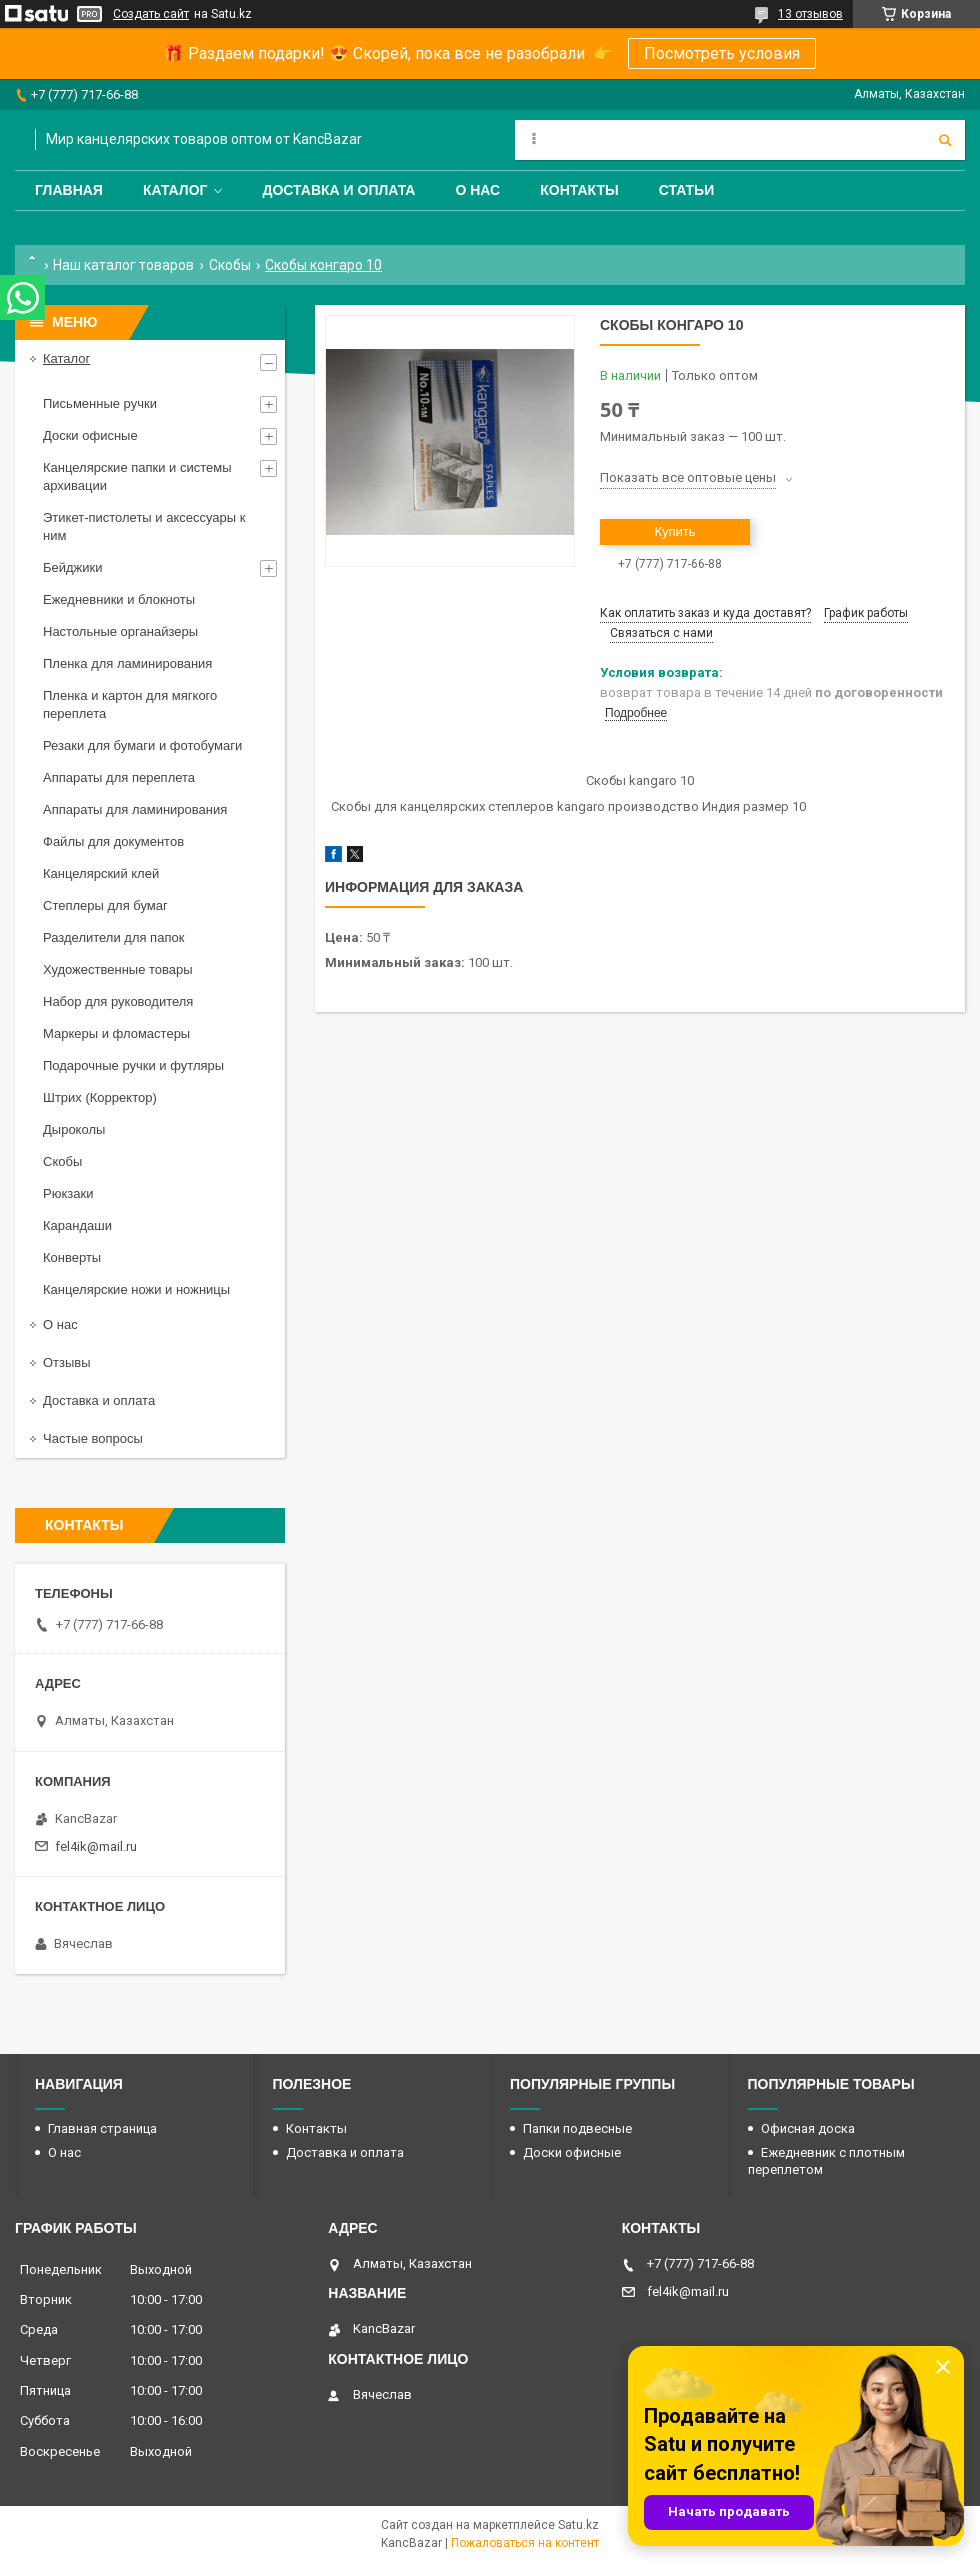 This screenshot has width=980, height=2562. I want to click on Письменные ручки, so click(100, 403).